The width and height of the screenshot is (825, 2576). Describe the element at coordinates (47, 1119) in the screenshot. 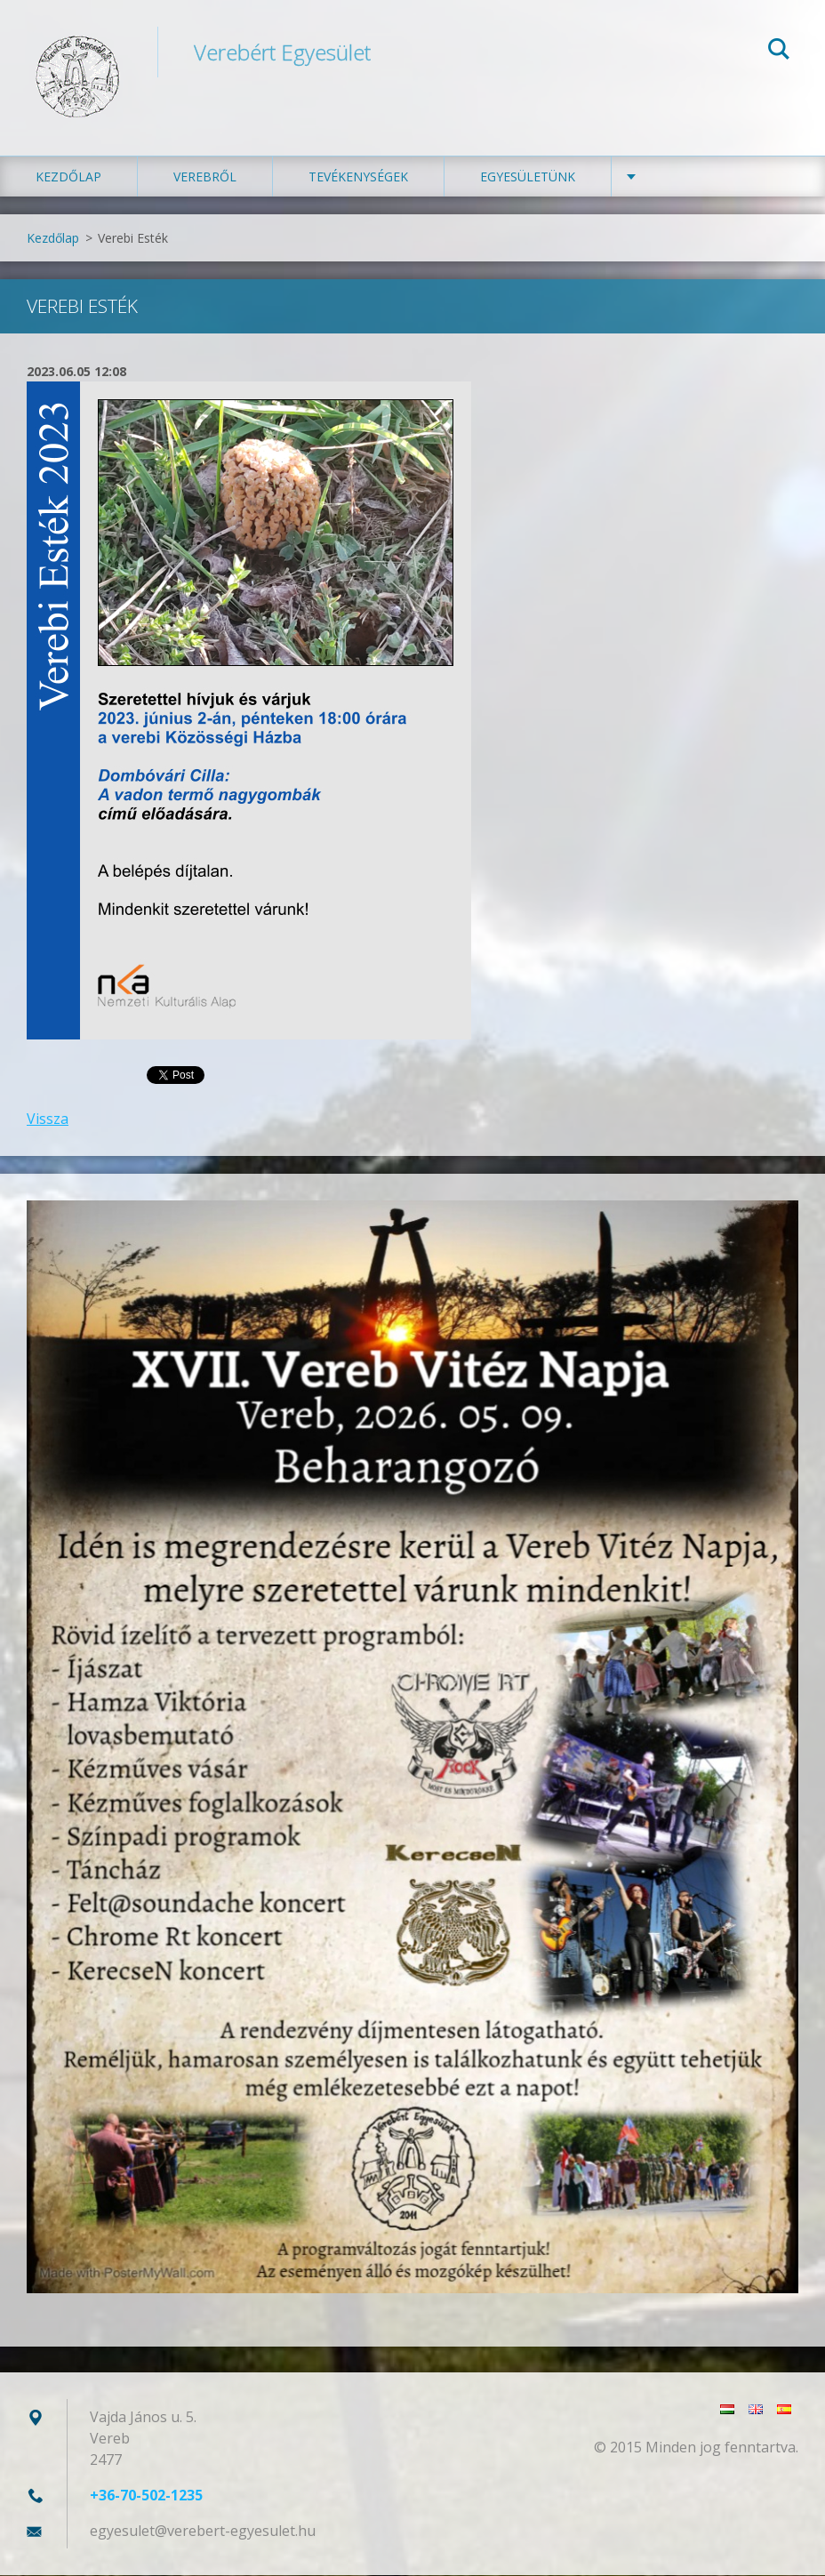

I see `Vissza` at that location.